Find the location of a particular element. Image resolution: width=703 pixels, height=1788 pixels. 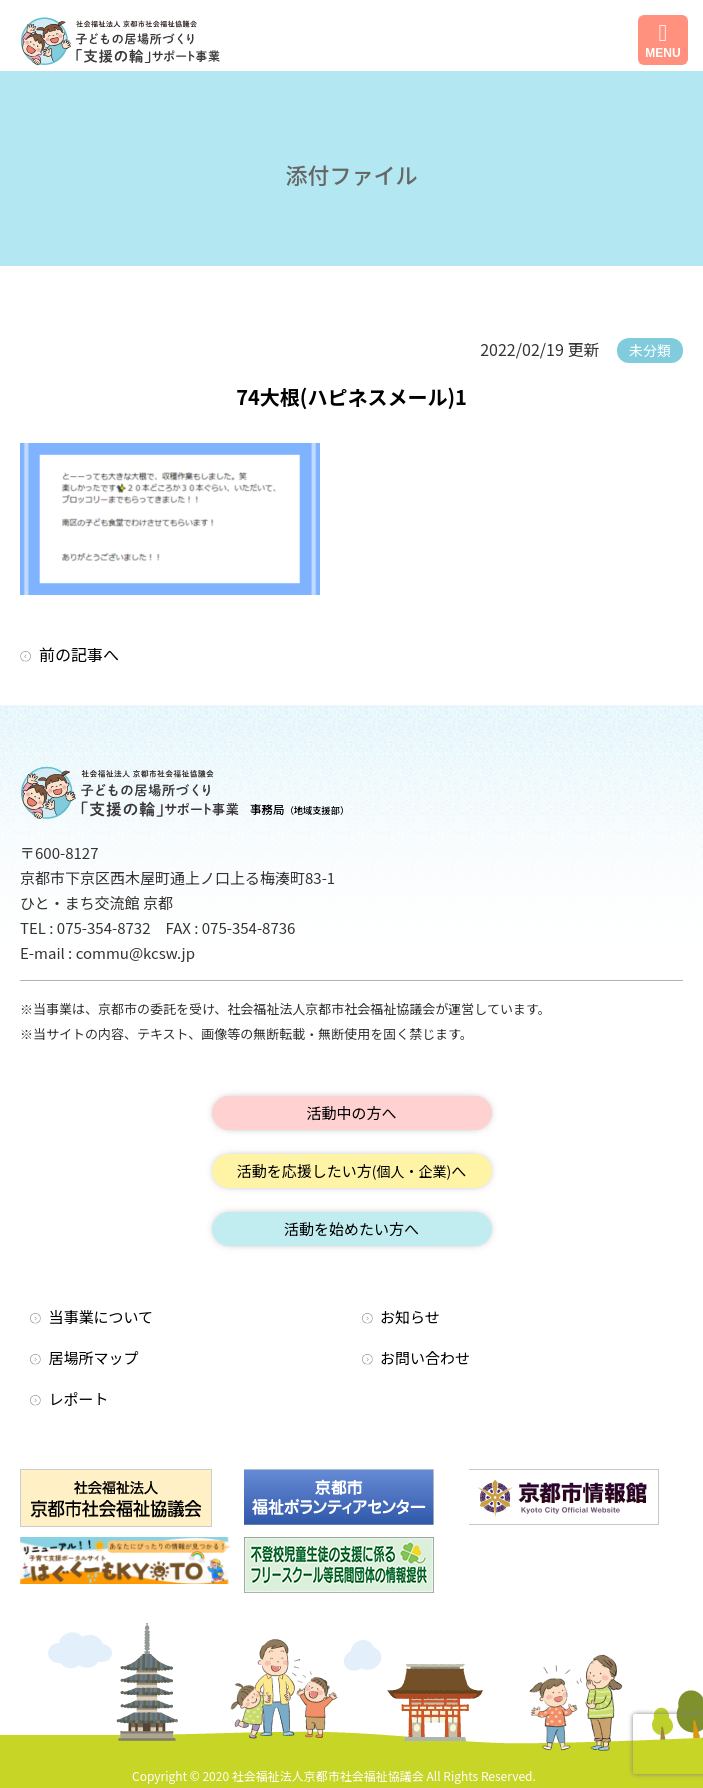

活動中の方へ is located at coordinates (351, 1112).